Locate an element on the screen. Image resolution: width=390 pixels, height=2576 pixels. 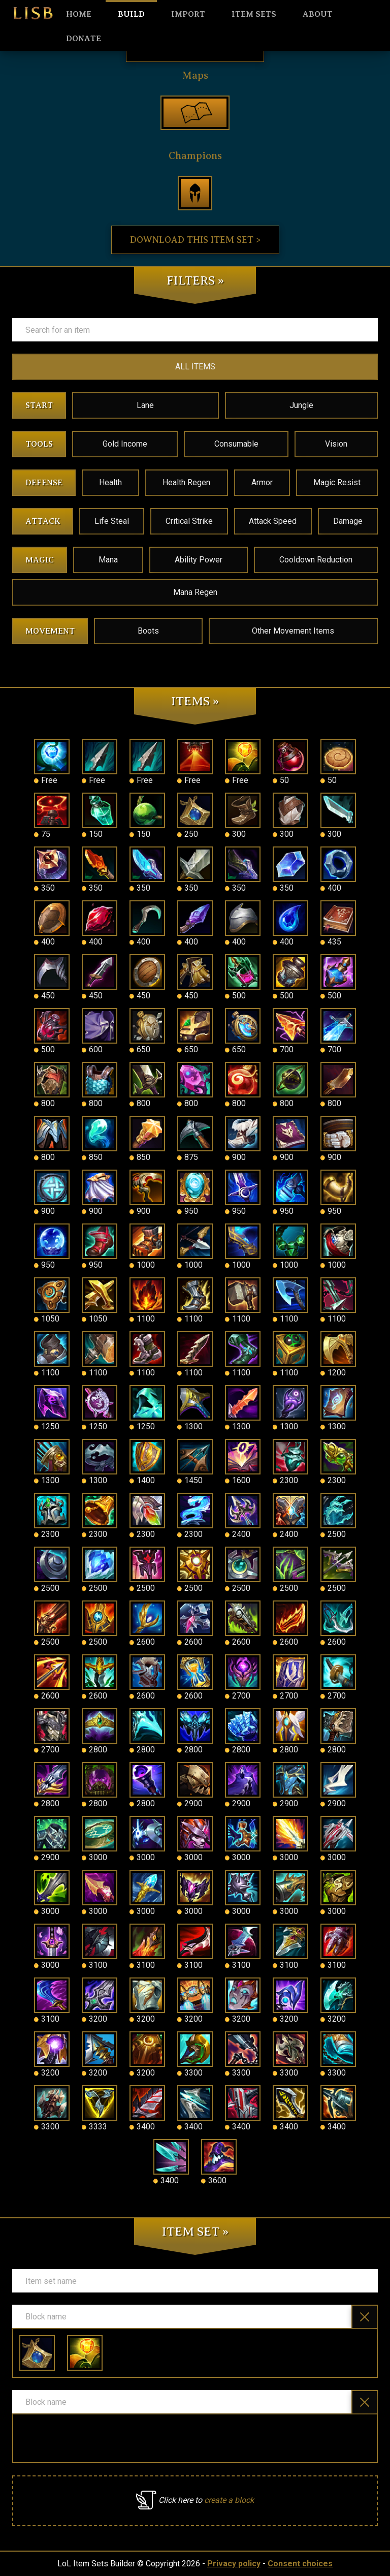
Build is located at coordinates (131, 14).